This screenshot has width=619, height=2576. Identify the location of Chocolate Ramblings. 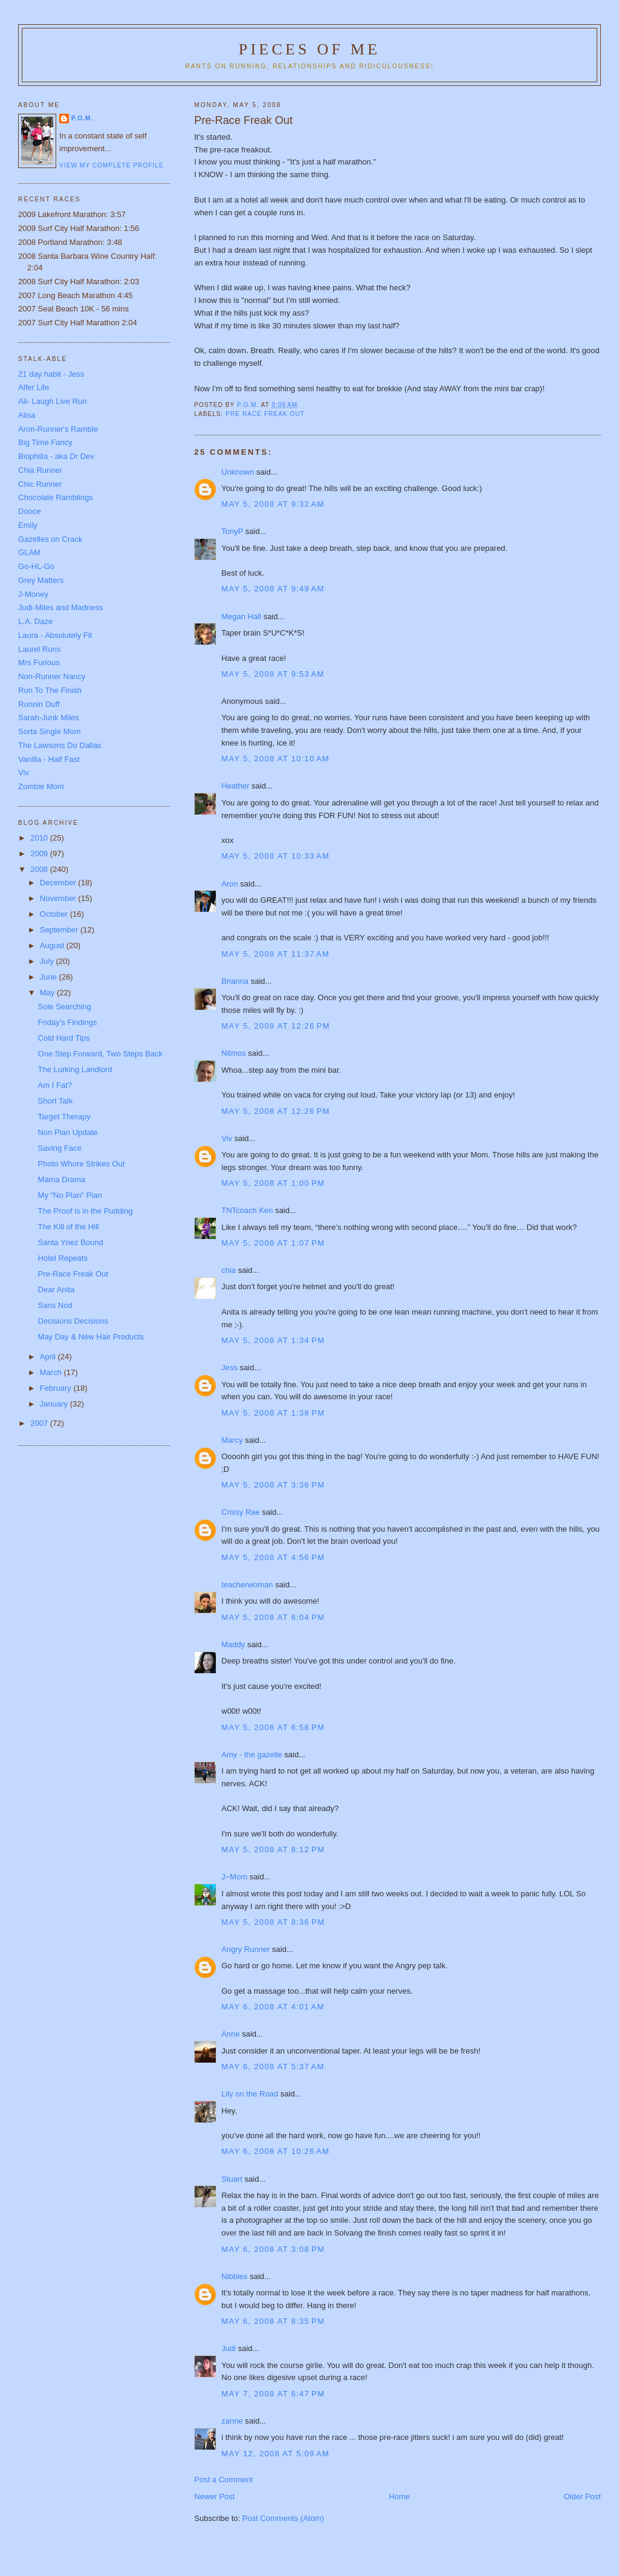
(55, 497).